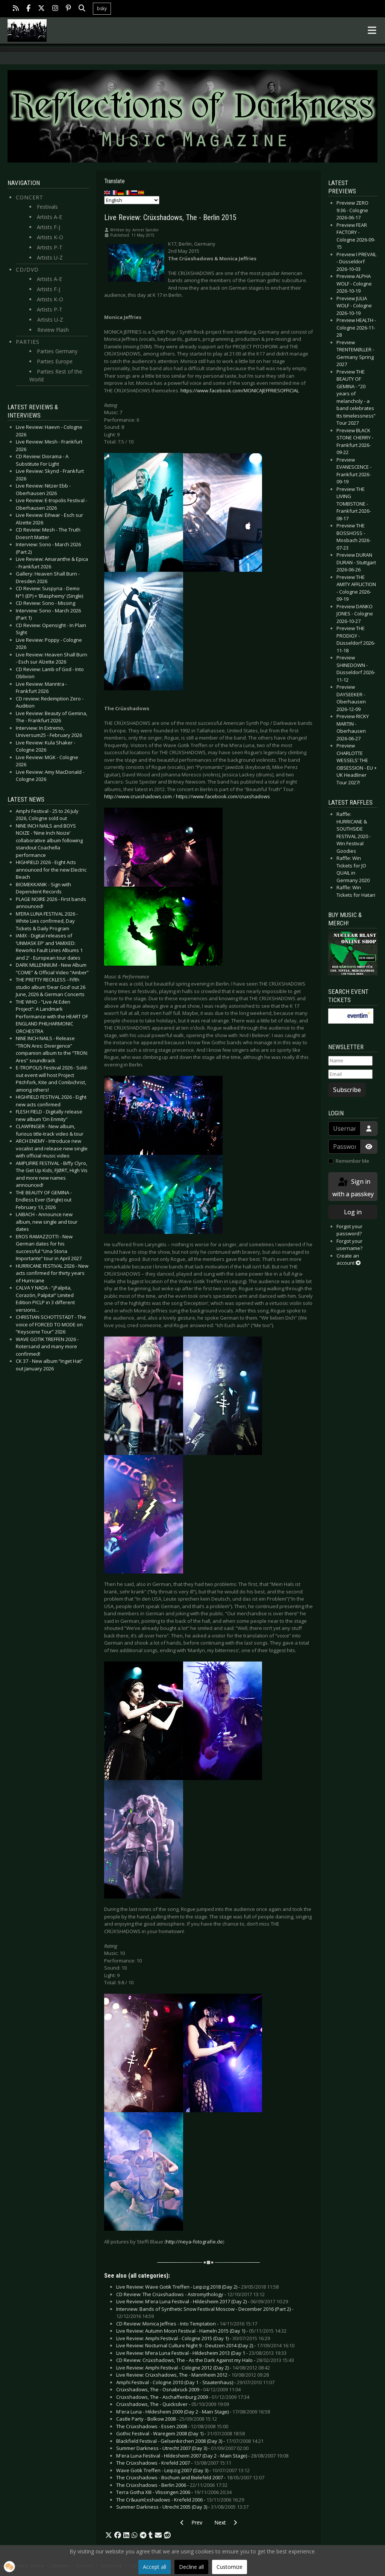  I want to click on Artists P-T, so click(49, 247).